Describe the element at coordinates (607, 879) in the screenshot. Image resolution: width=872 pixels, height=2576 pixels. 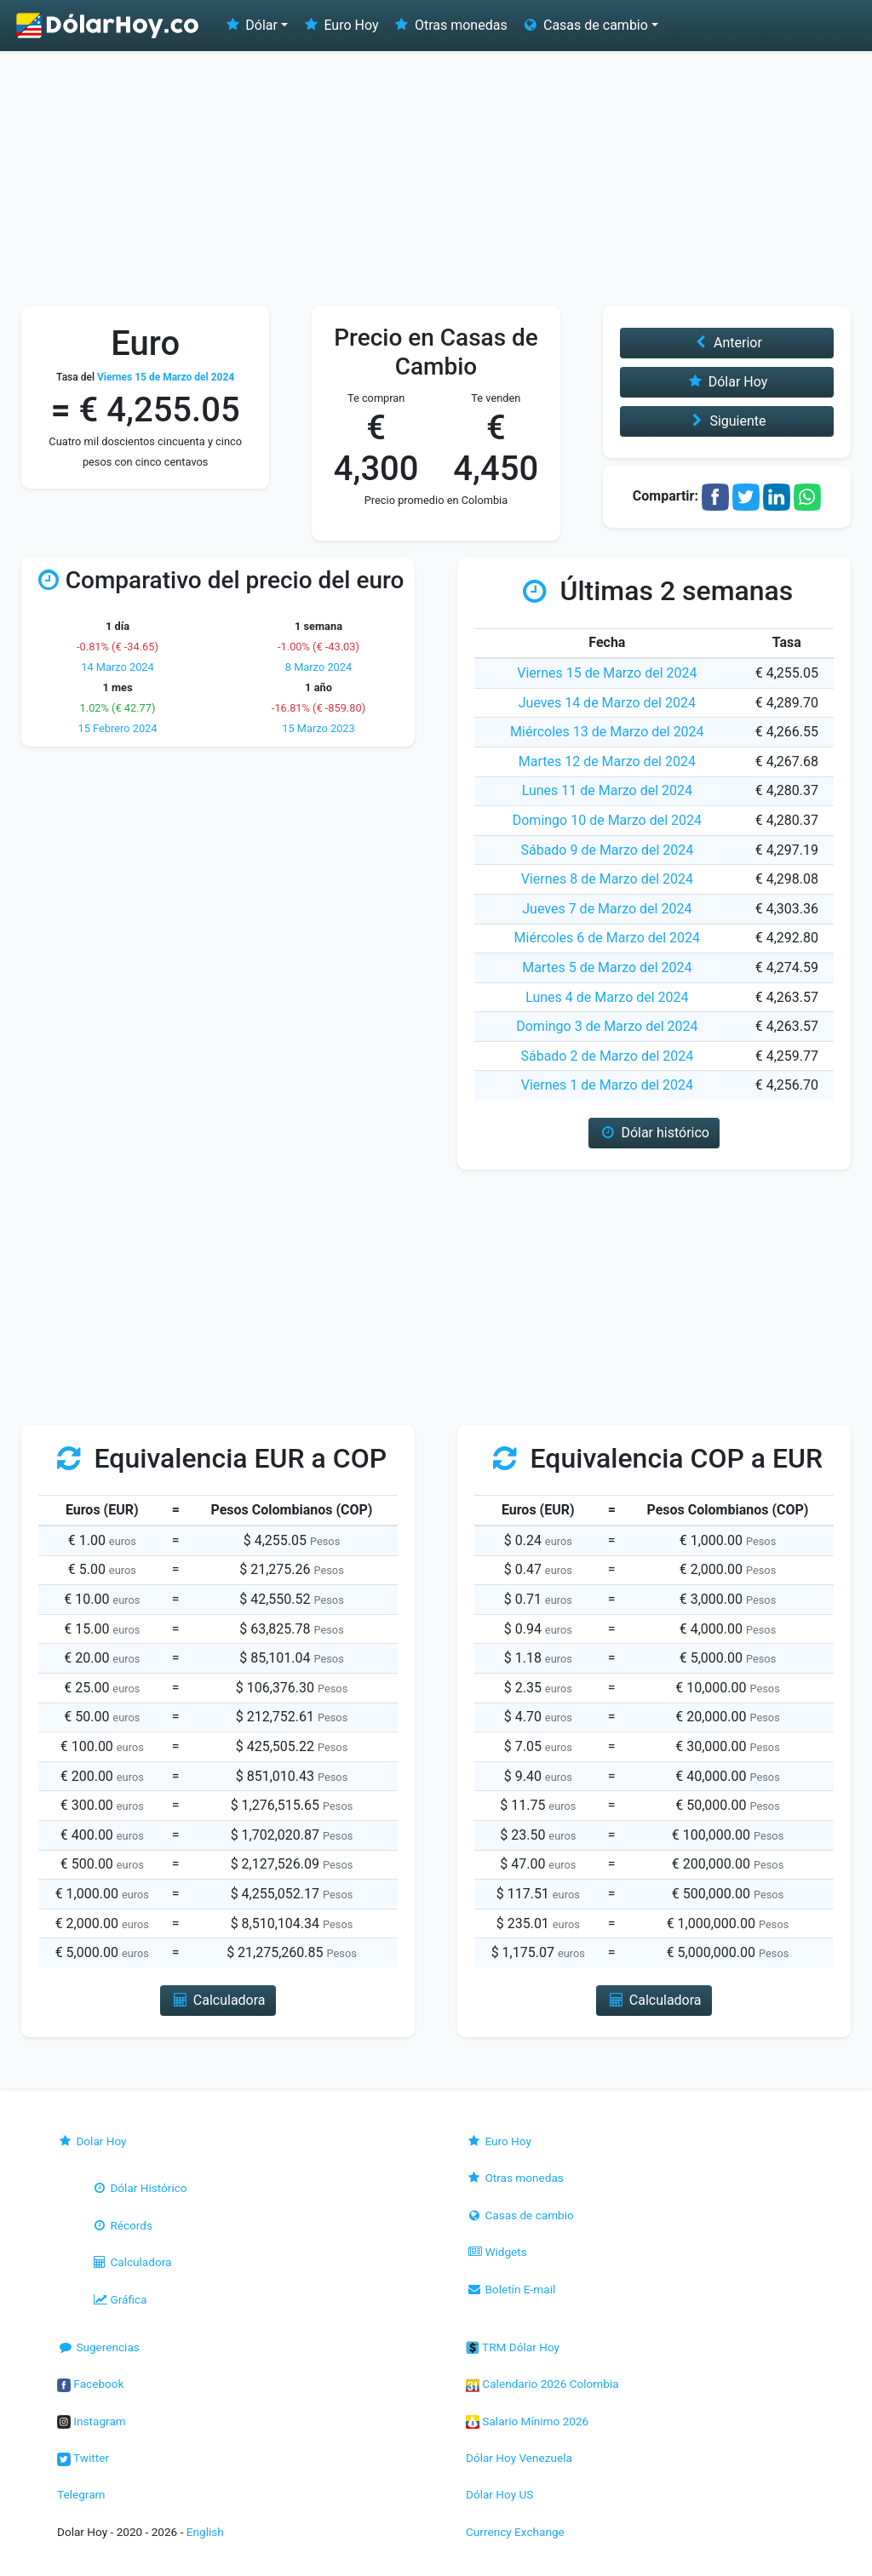
I see `Viernes 8 de Marzo del 2024` at that location.